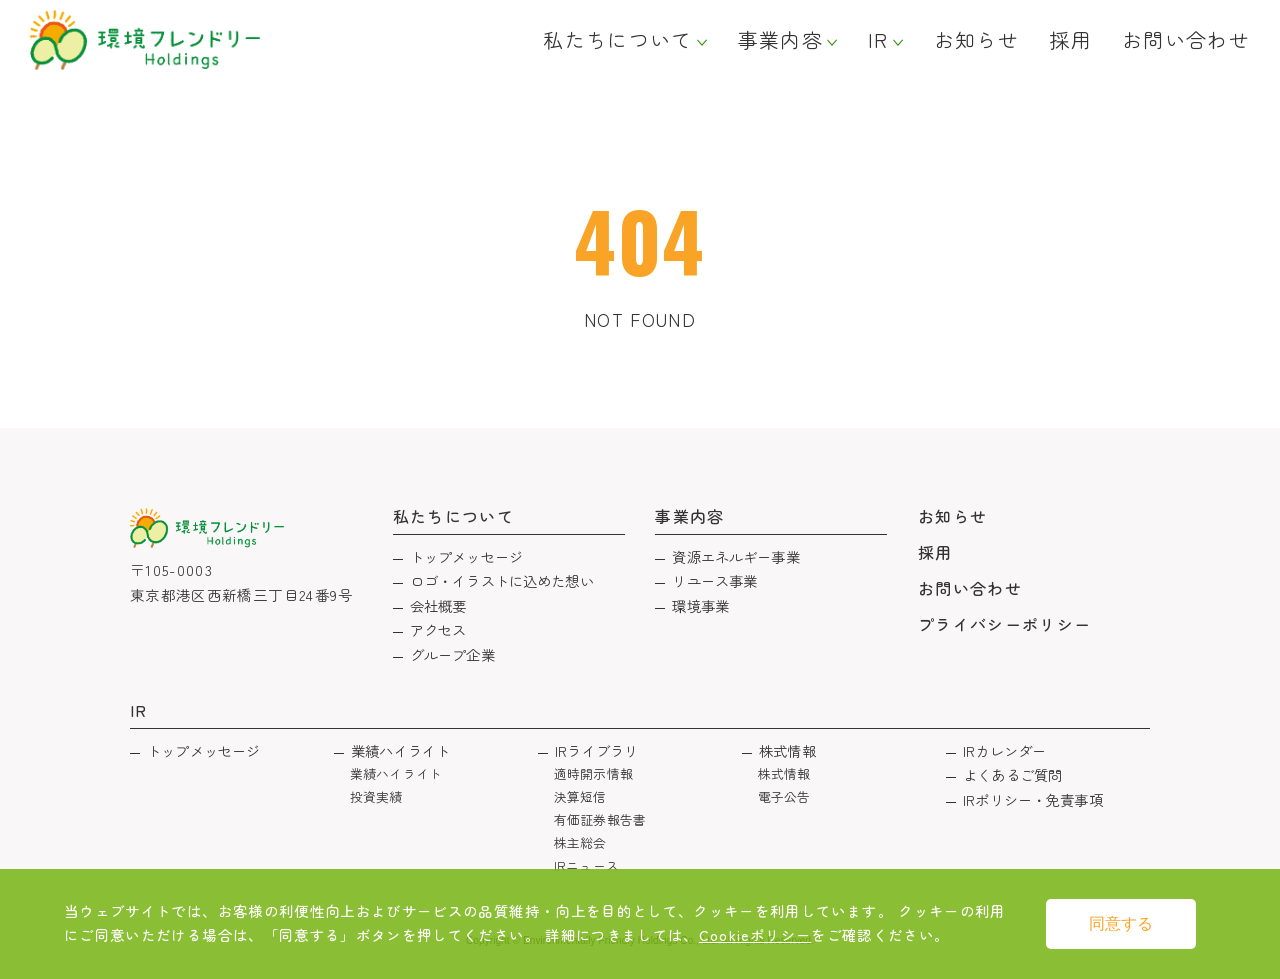 The height and width of the screenshot is (979, 1280). What do you see at coordinates (1070, 40) in the screenshot?
I see `採用` at bounding box center [1070, 40].